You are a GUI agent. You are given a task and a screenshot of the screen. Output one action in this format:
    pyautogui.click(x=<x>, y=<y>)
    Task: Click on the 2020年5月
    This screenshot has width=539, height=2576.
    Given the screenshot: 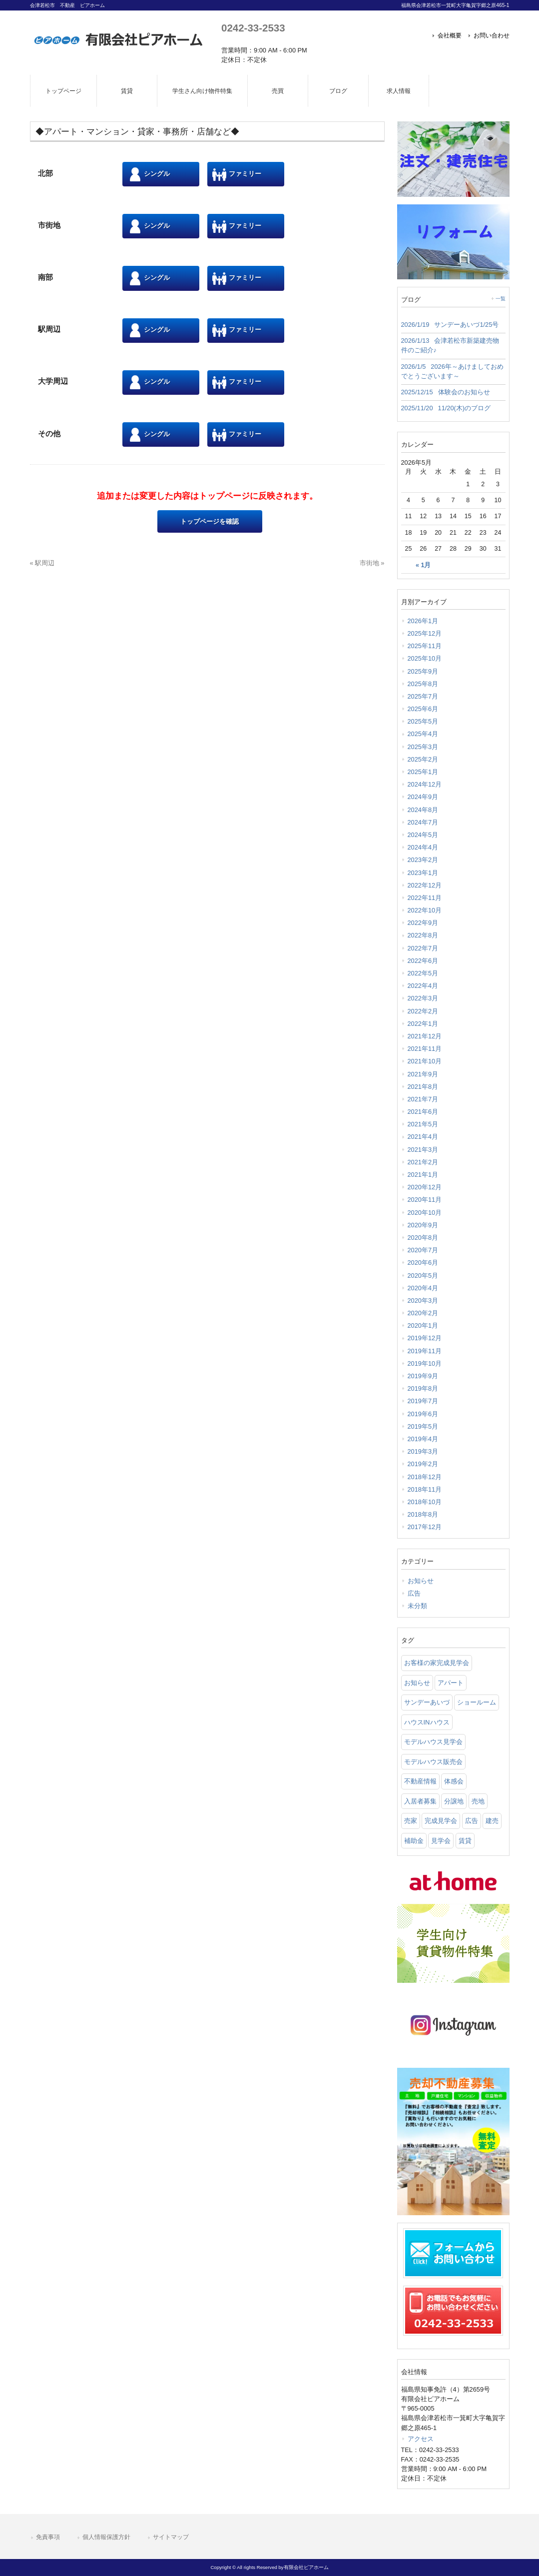 What is the action you would take?
    pyautogui.click(x=423, y=1275)
    